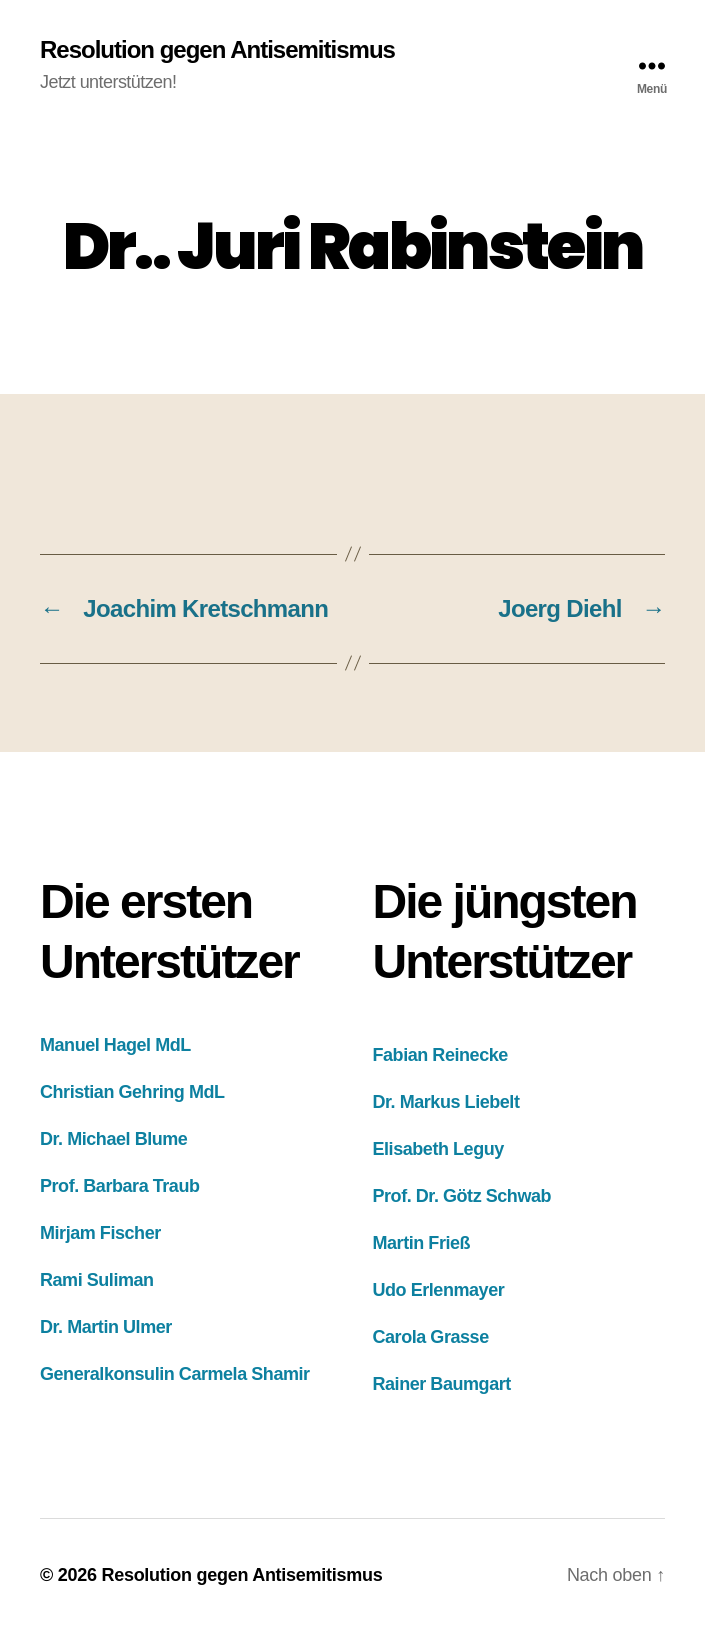  I want to click on Dr. Martin Ulmer, so click(106, 1327).